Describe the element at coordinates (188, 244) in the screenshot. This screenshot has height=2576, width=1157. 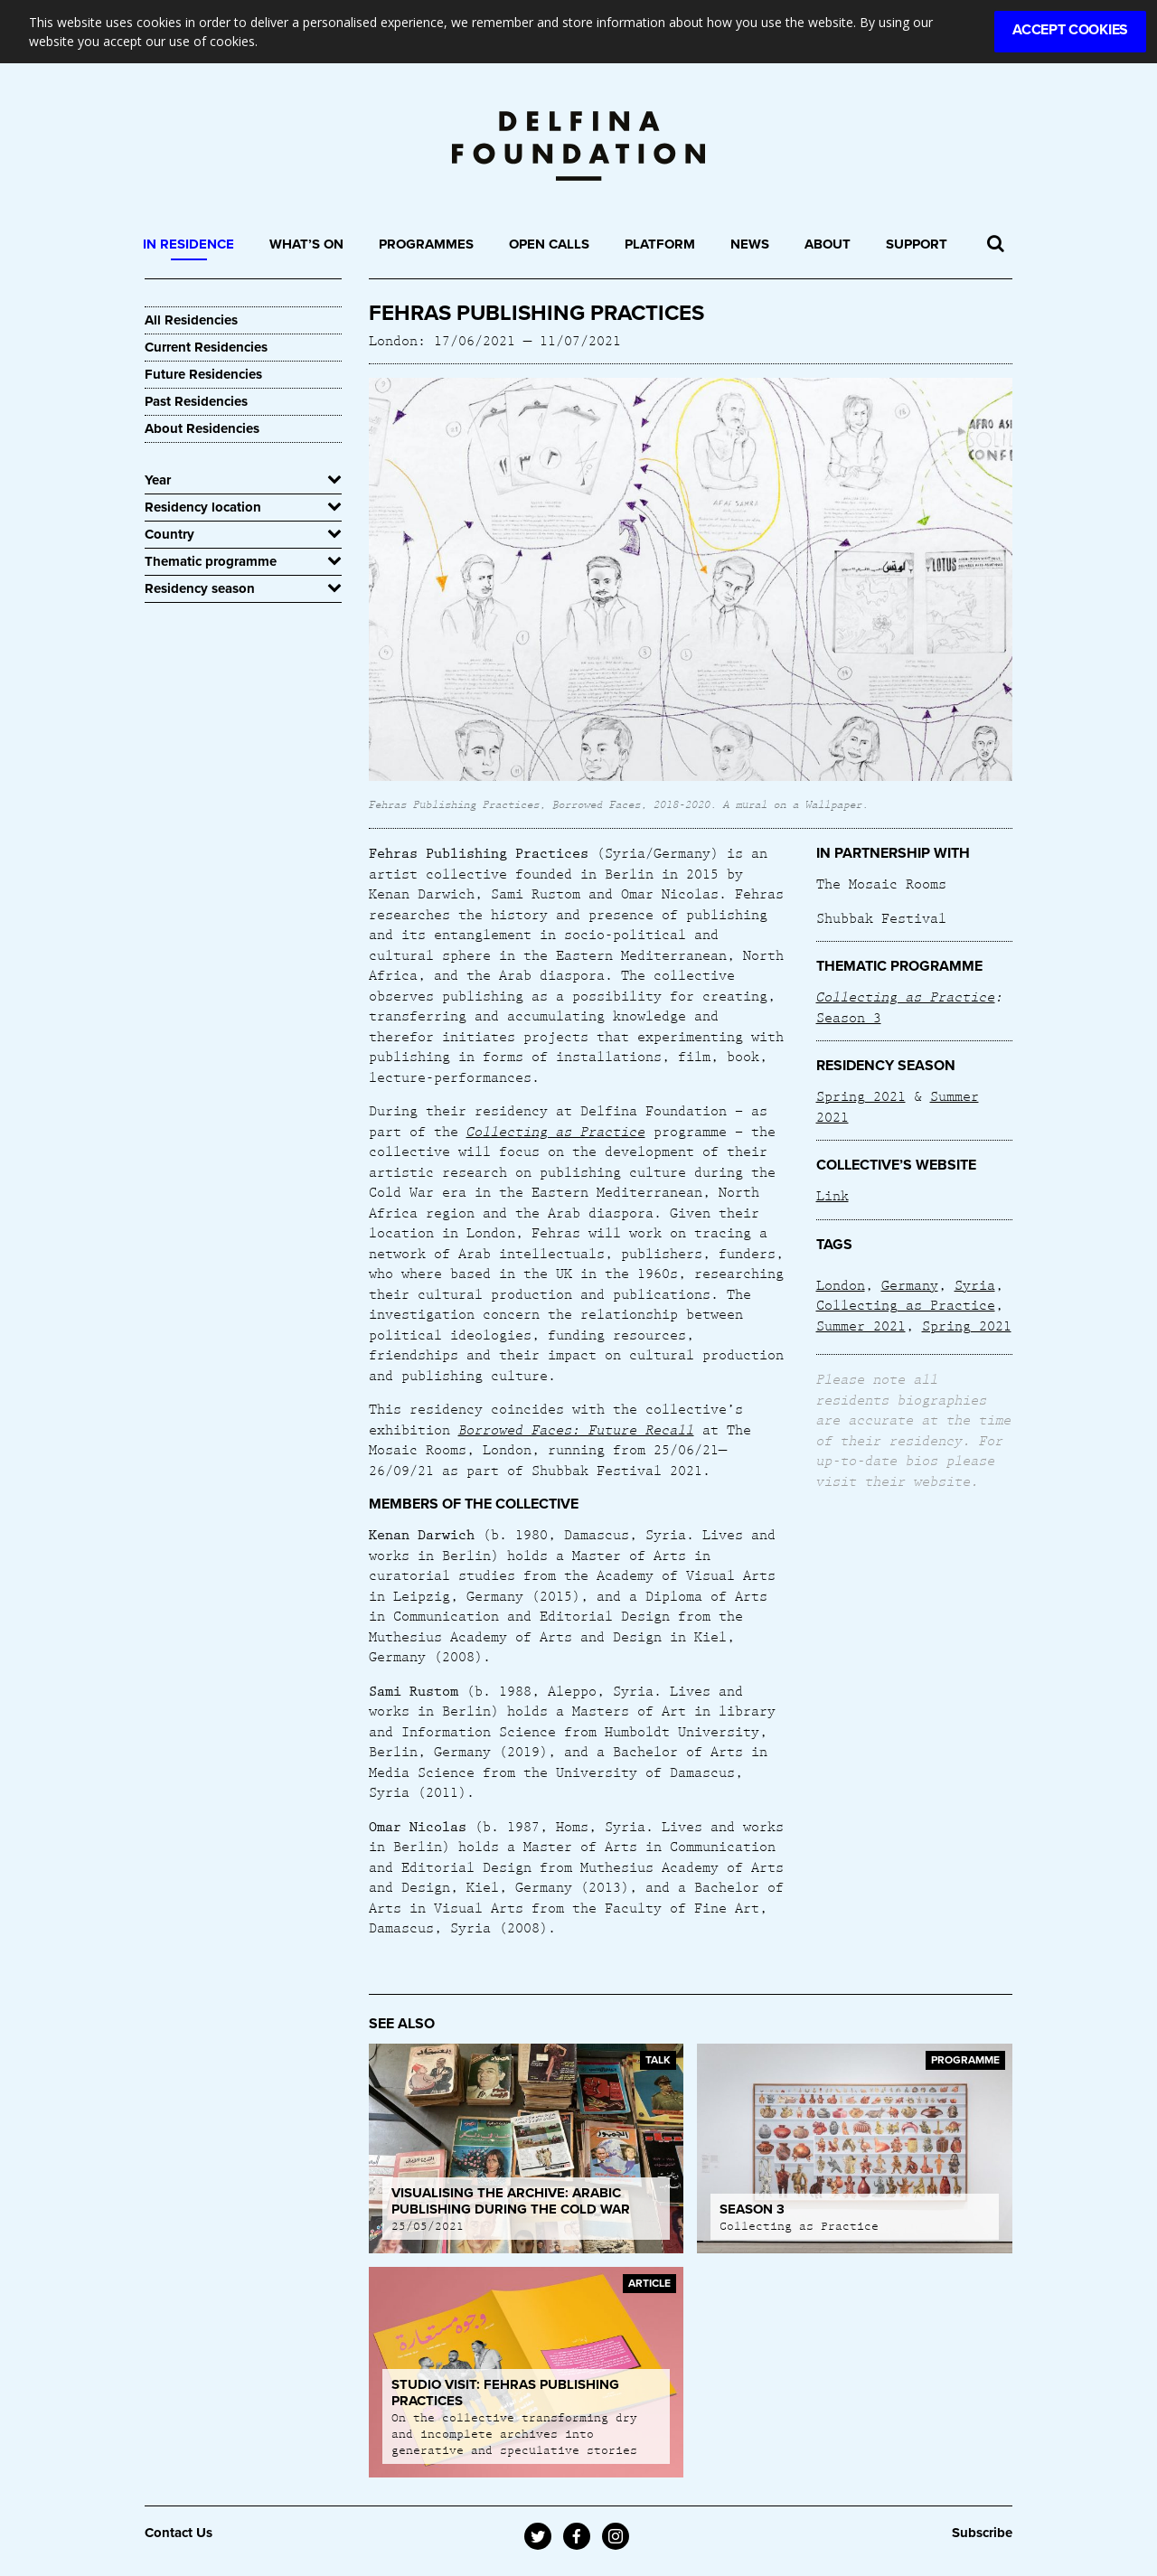
I see `In Residence` at that location.